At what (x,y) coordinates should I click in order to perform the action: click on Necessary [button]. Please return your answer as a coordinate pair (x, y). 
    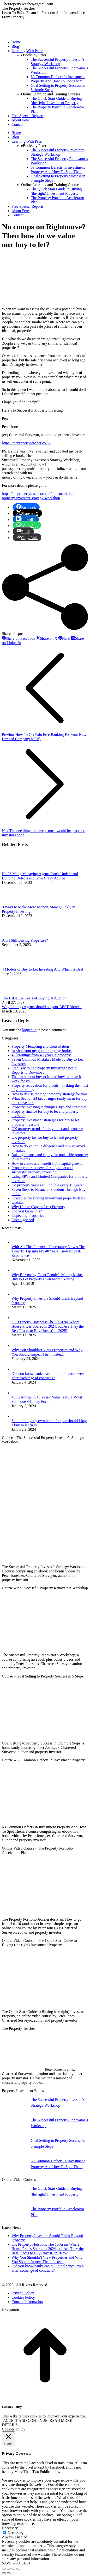
    Looking at the image, I should click on (10, 2528).